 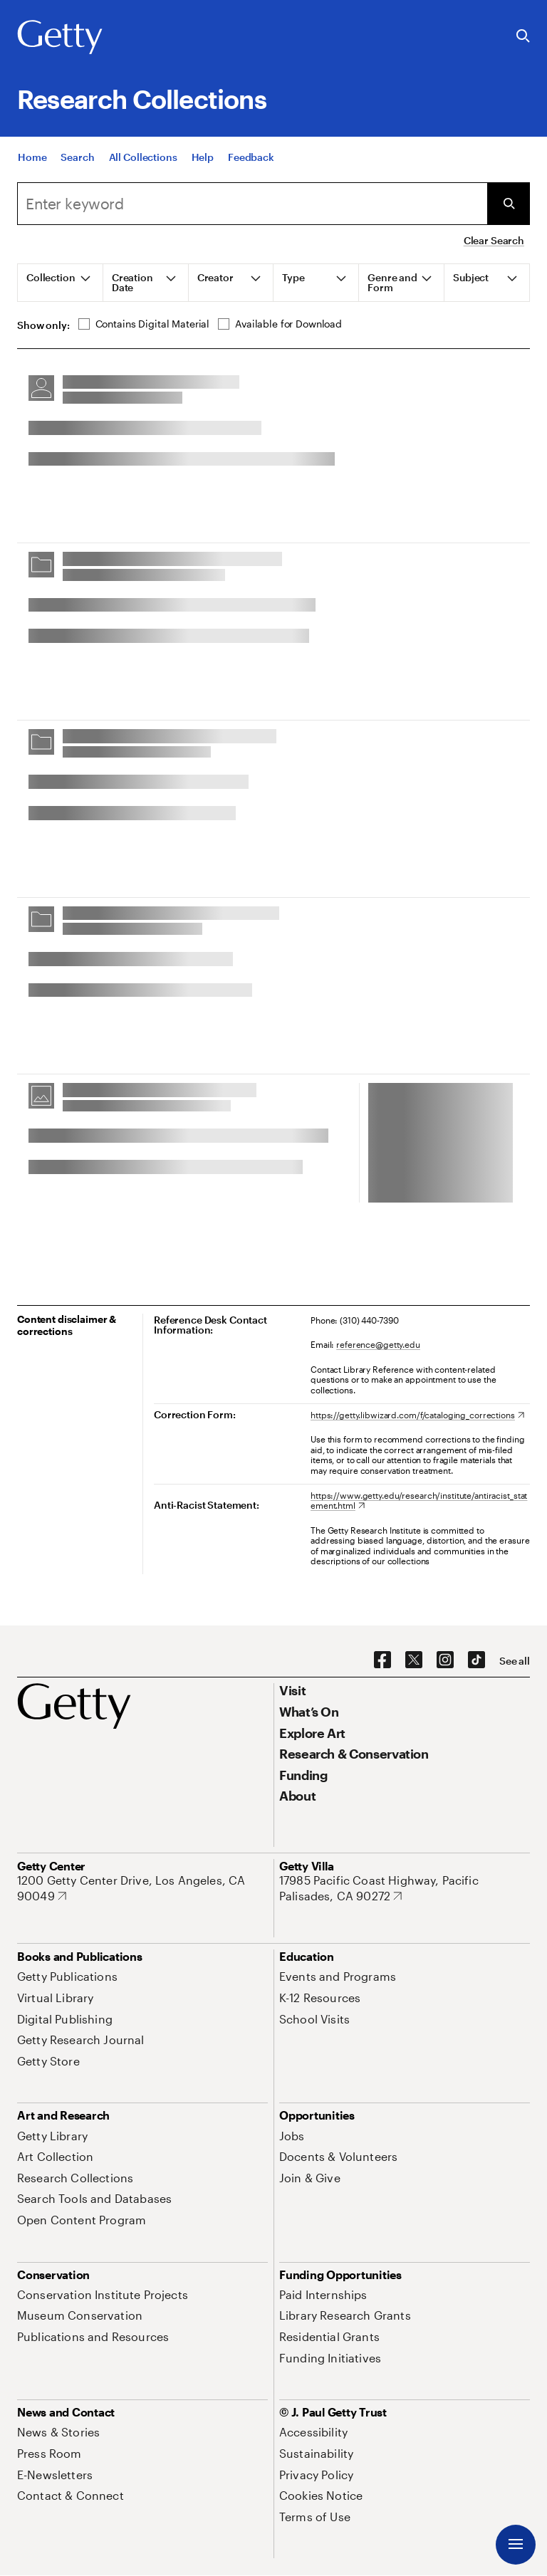 I want to click on [Getty], so click(x=60, y=38).